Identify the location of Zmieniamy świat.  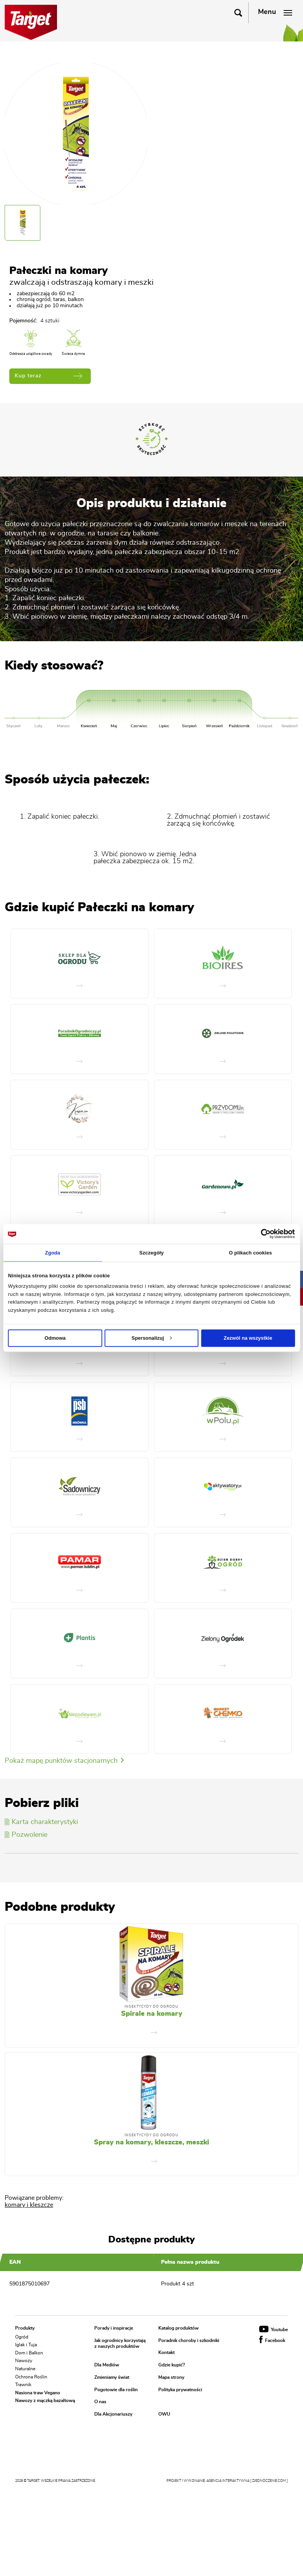
(111, 2377).